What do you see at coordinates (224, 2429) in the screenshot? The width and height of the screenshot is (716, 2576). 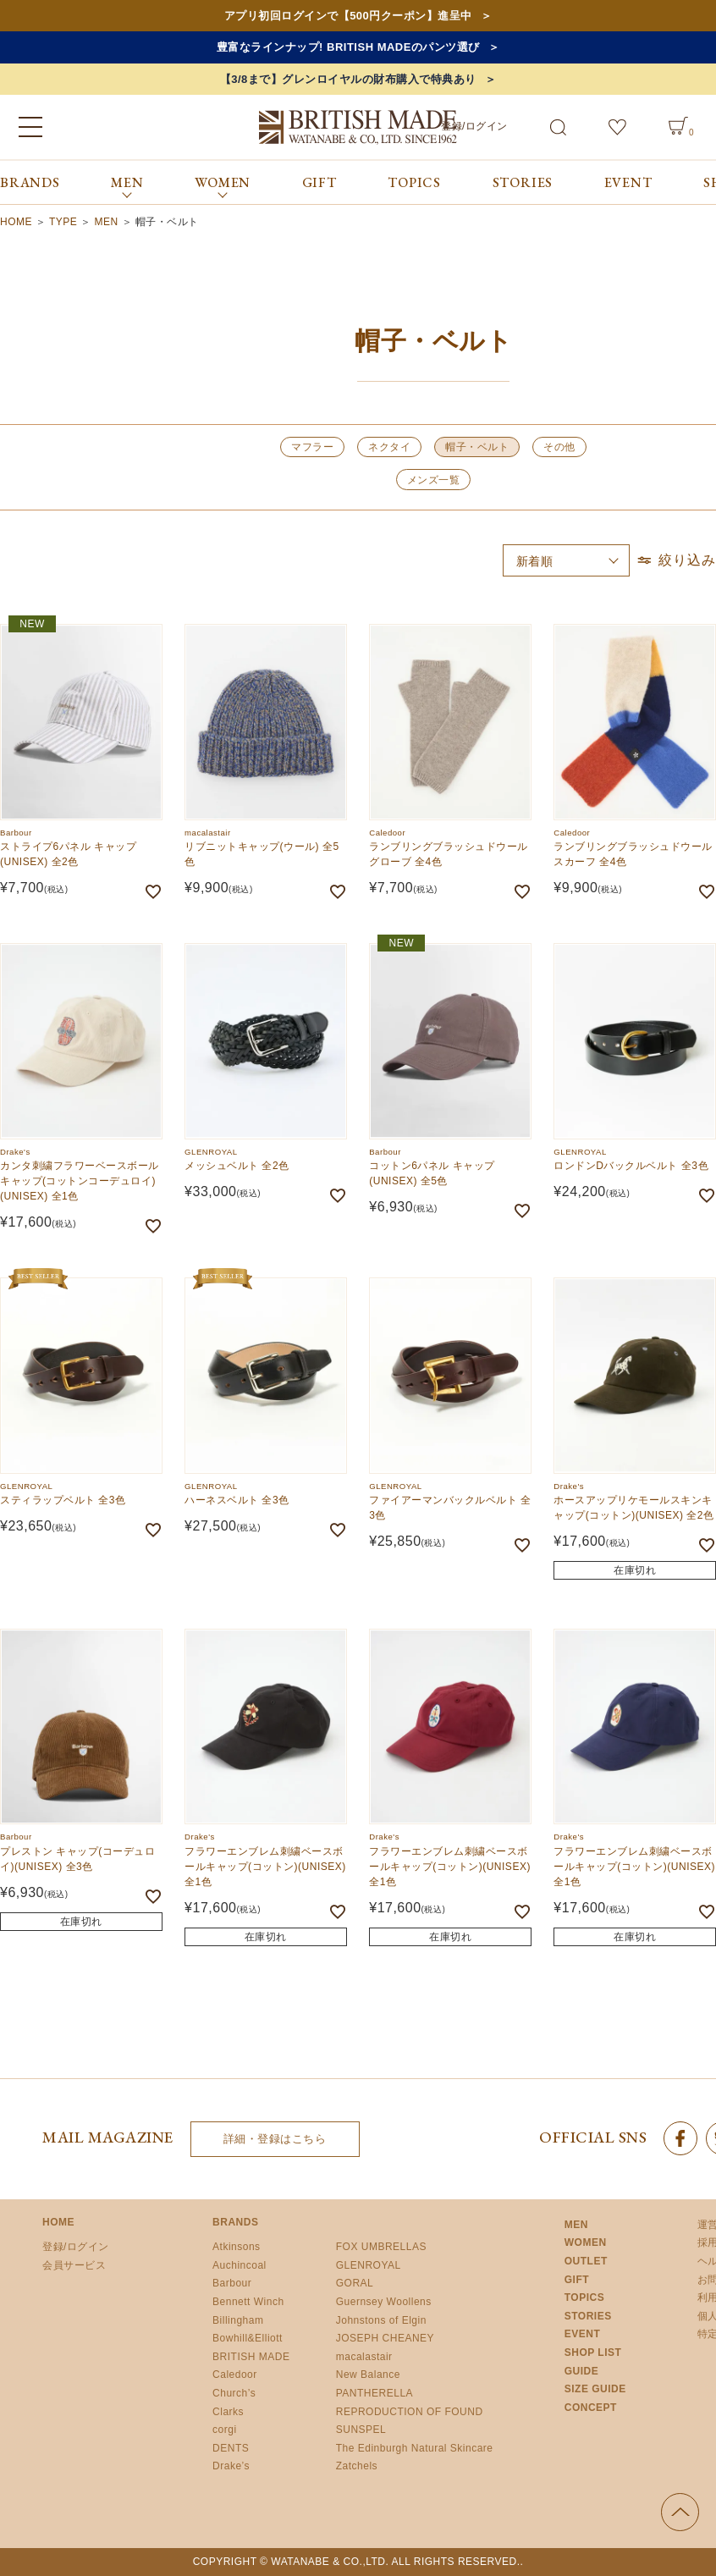 I see `corgi` at bounding box center [224, 2429].